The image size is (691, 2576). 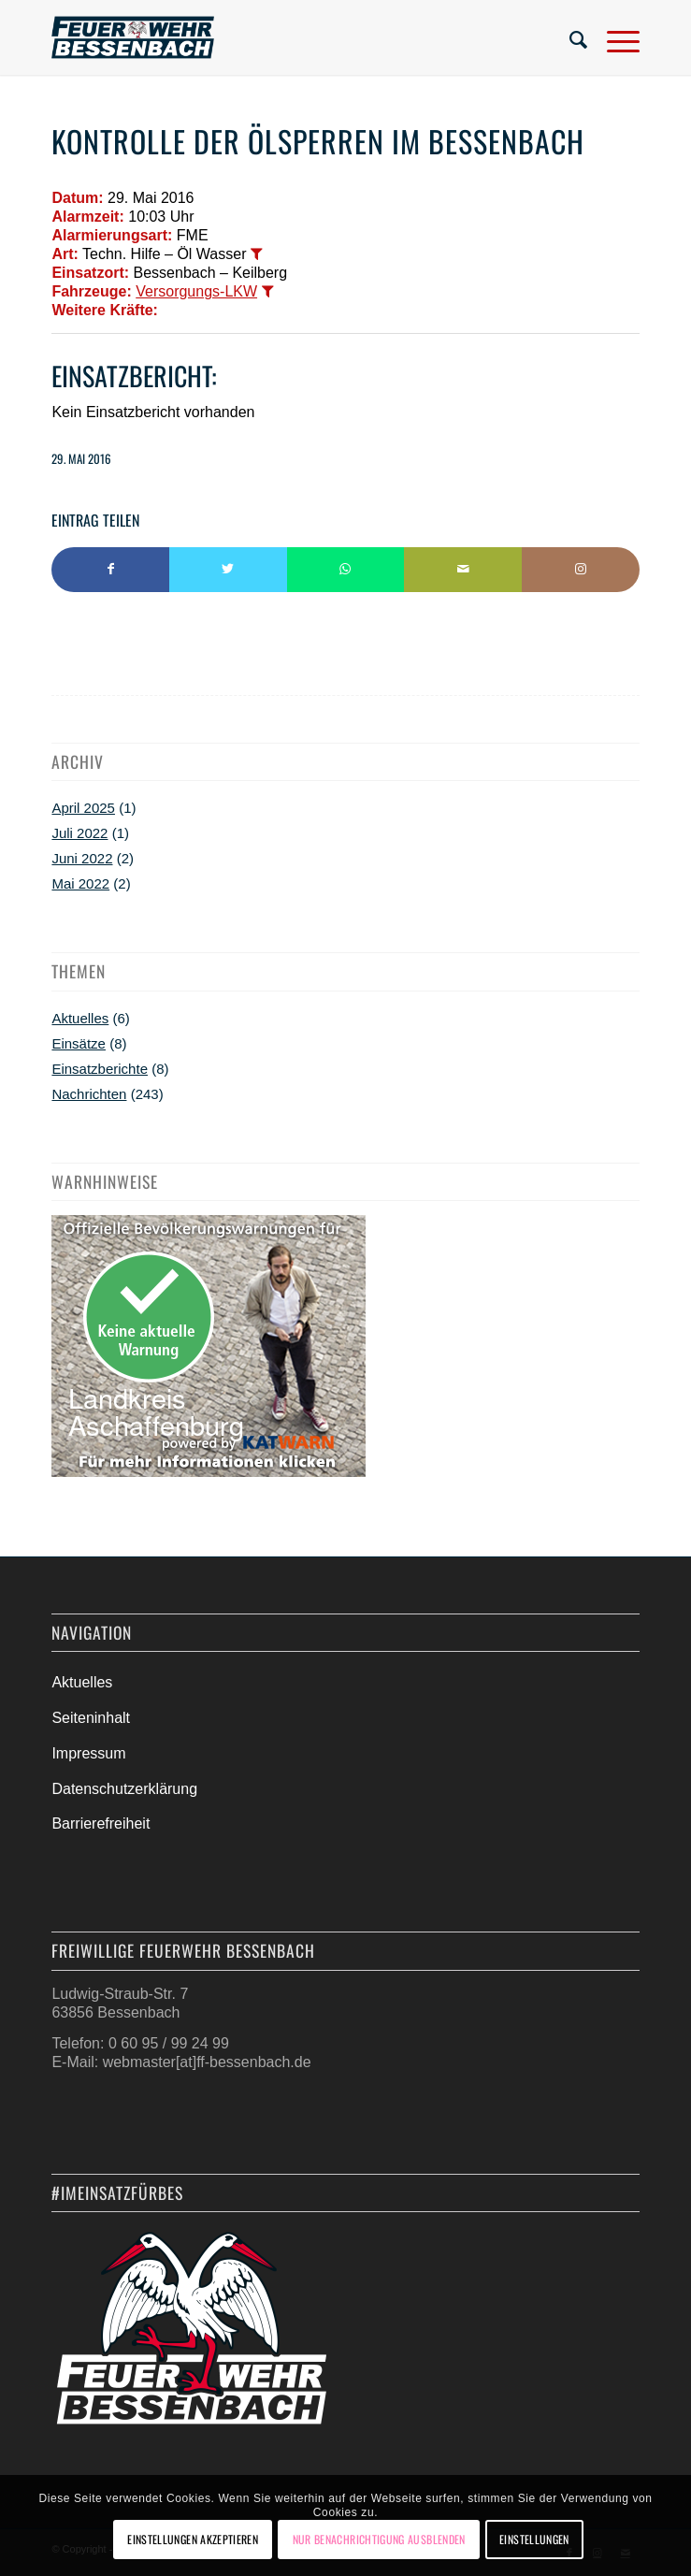 I want to click on Datenschutzerklärung, so click(x=124, y=1789).